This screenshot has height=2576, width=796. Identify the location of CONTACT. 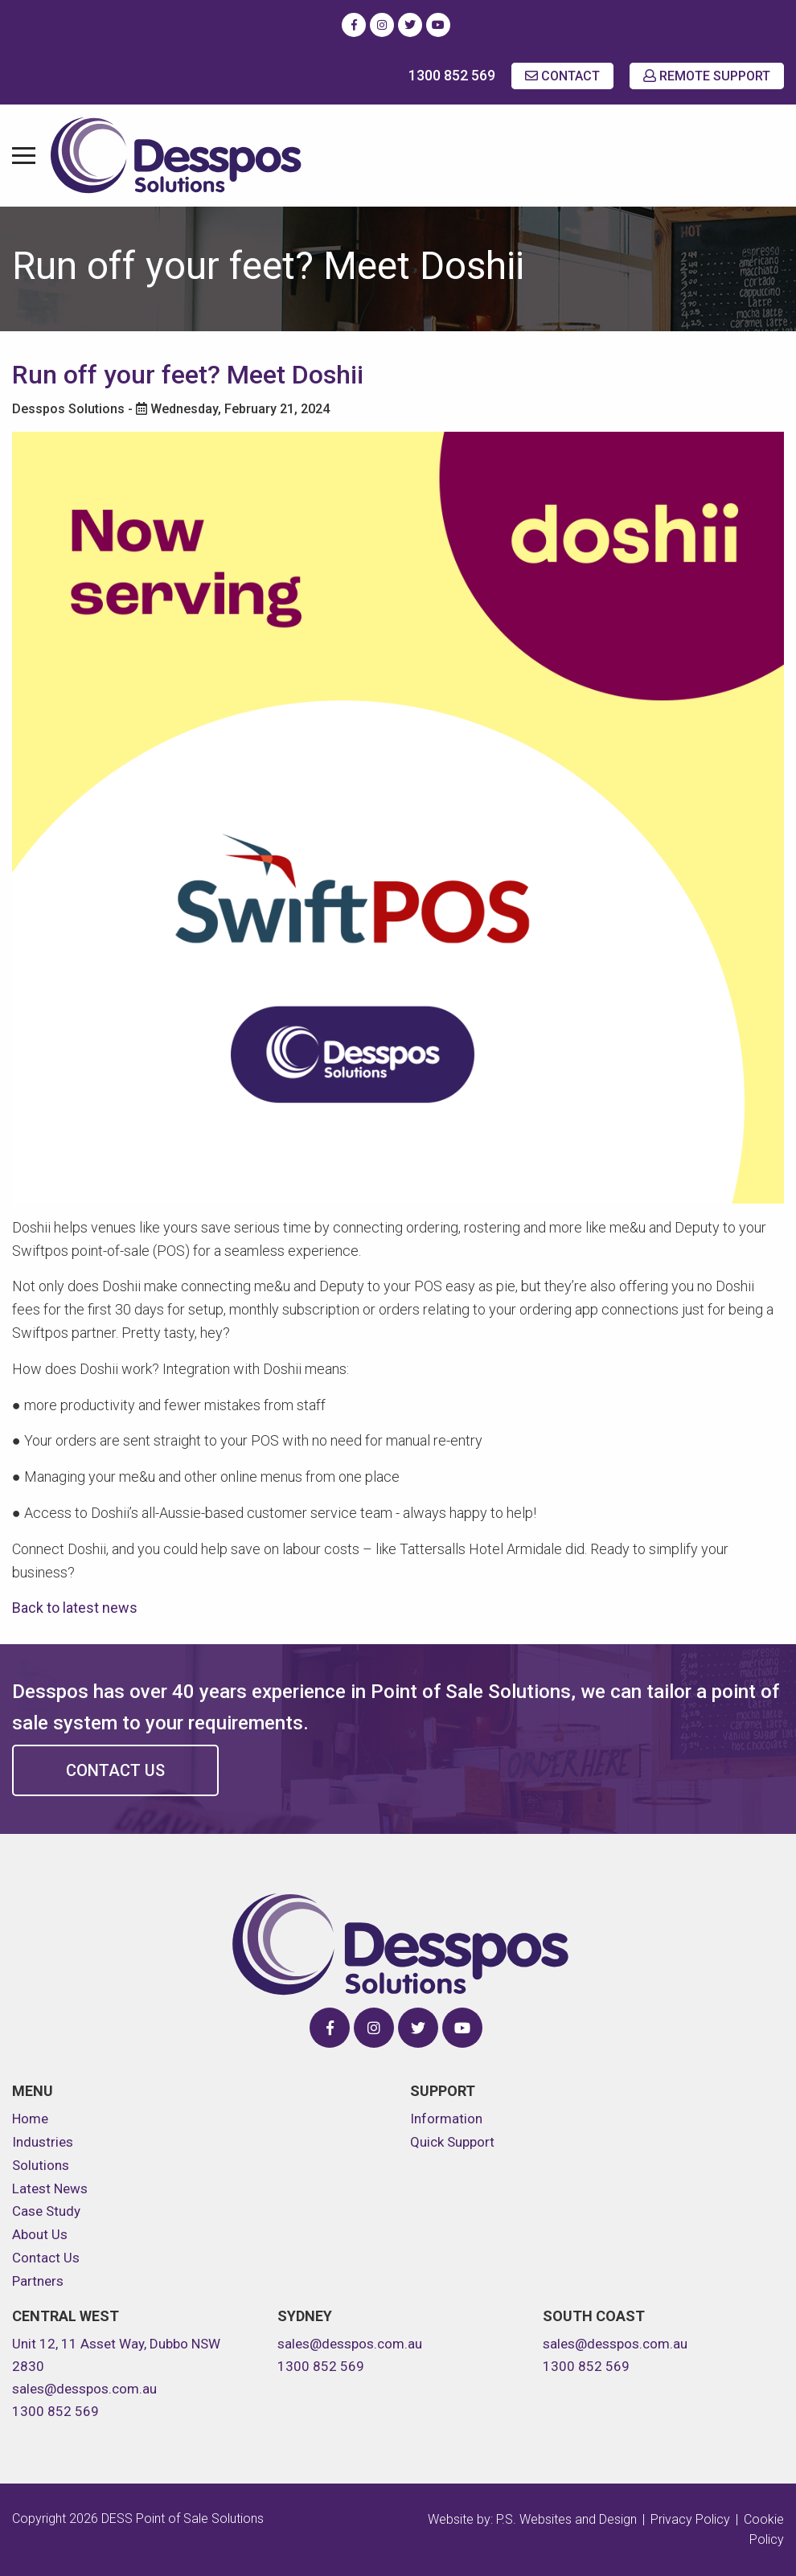
(562, 76).